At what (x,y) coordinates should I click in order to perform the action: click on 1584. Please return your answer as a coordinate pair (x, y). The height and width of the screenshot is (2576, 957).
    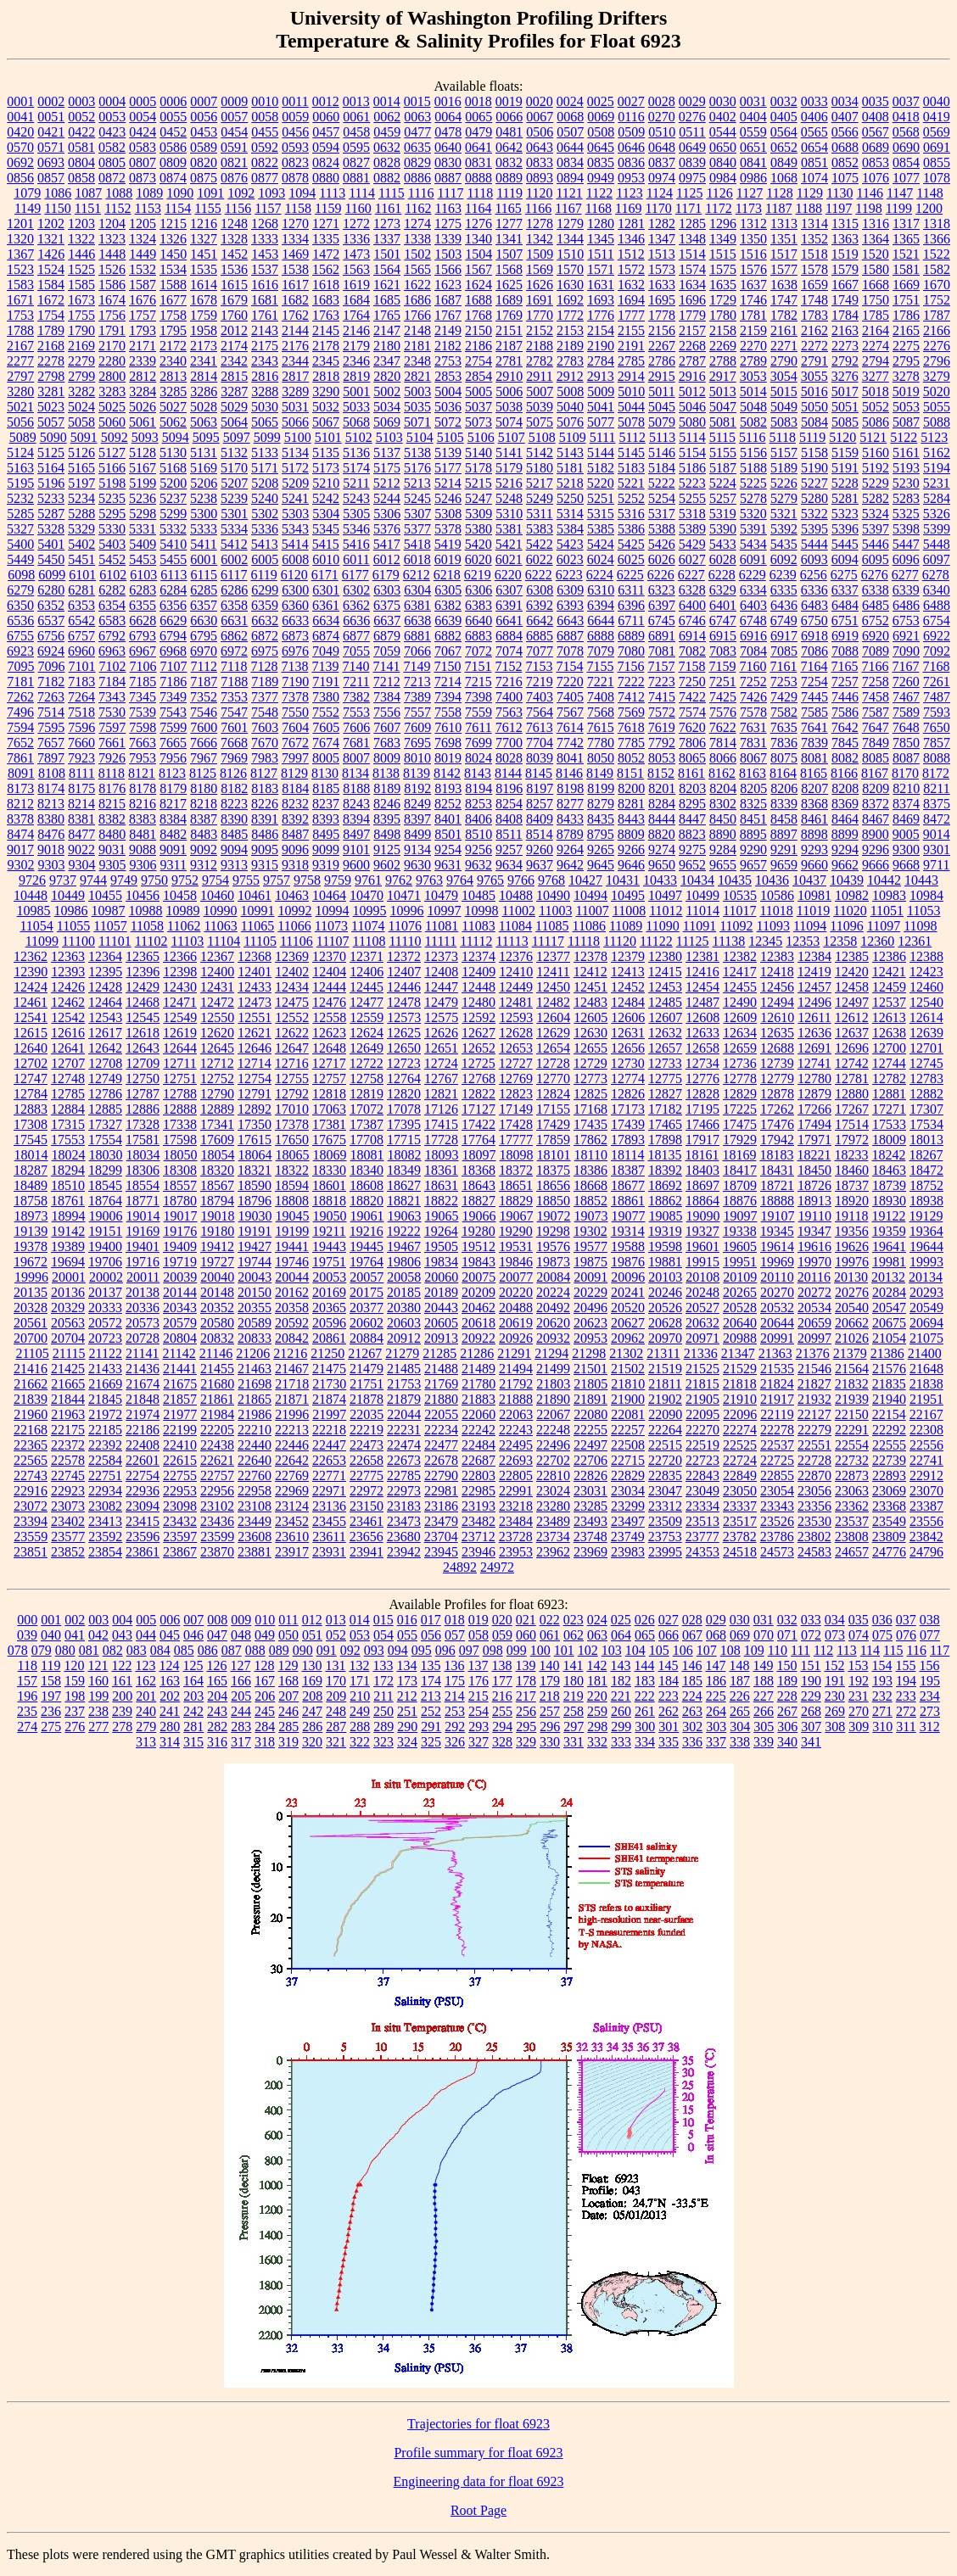
    Looking at the image, I should click on (50, 284).